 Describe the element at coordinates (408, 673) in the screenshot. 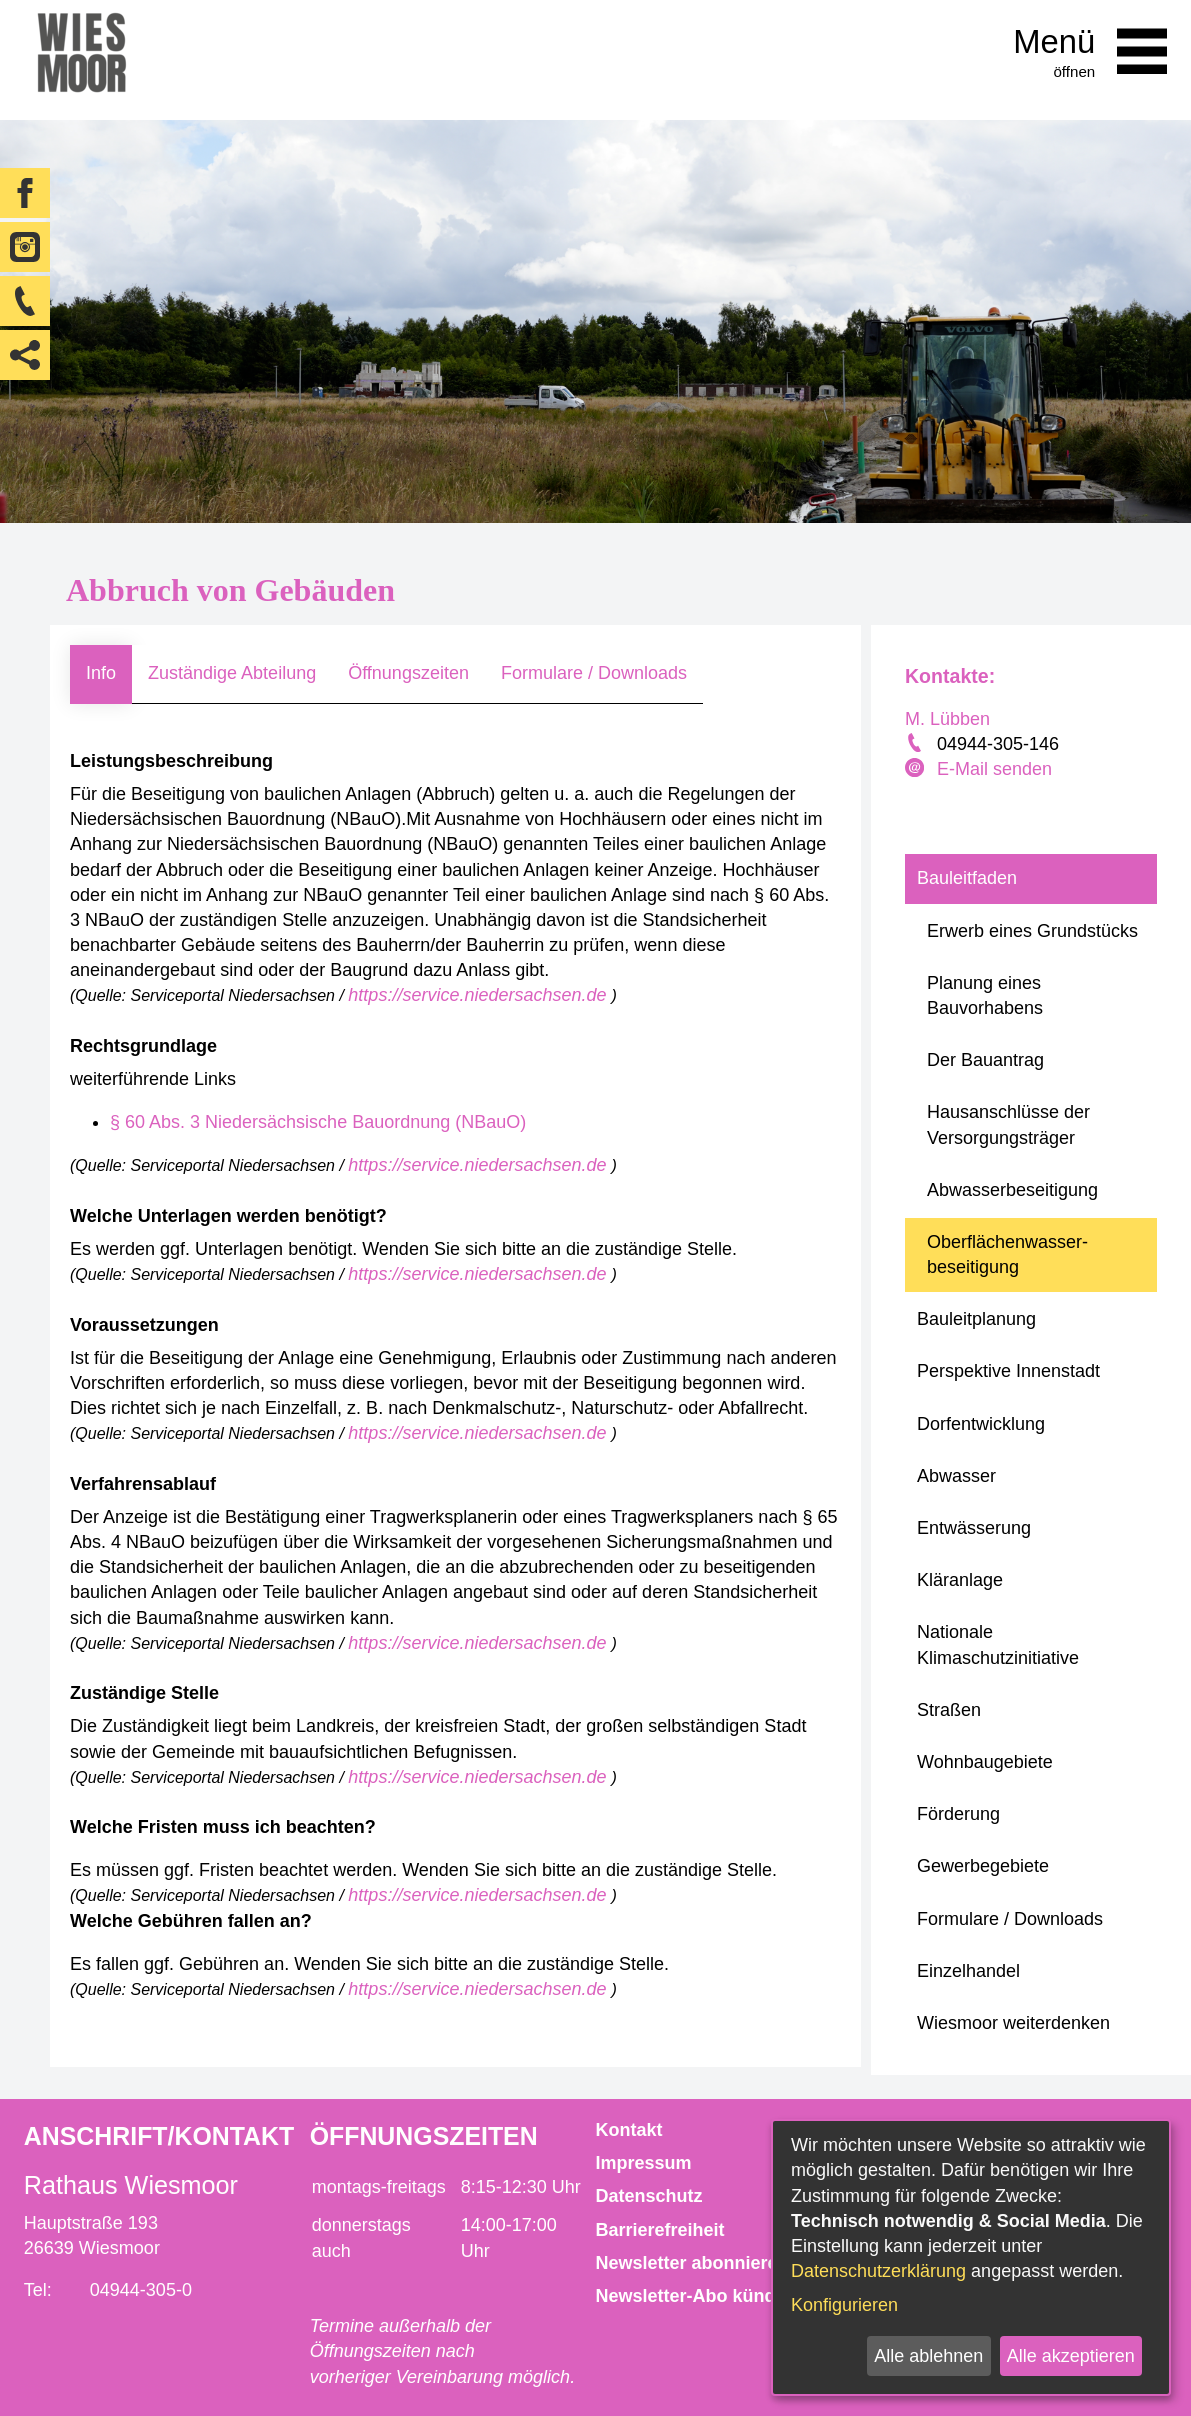

I see `Öffnungszeiten` at that location.